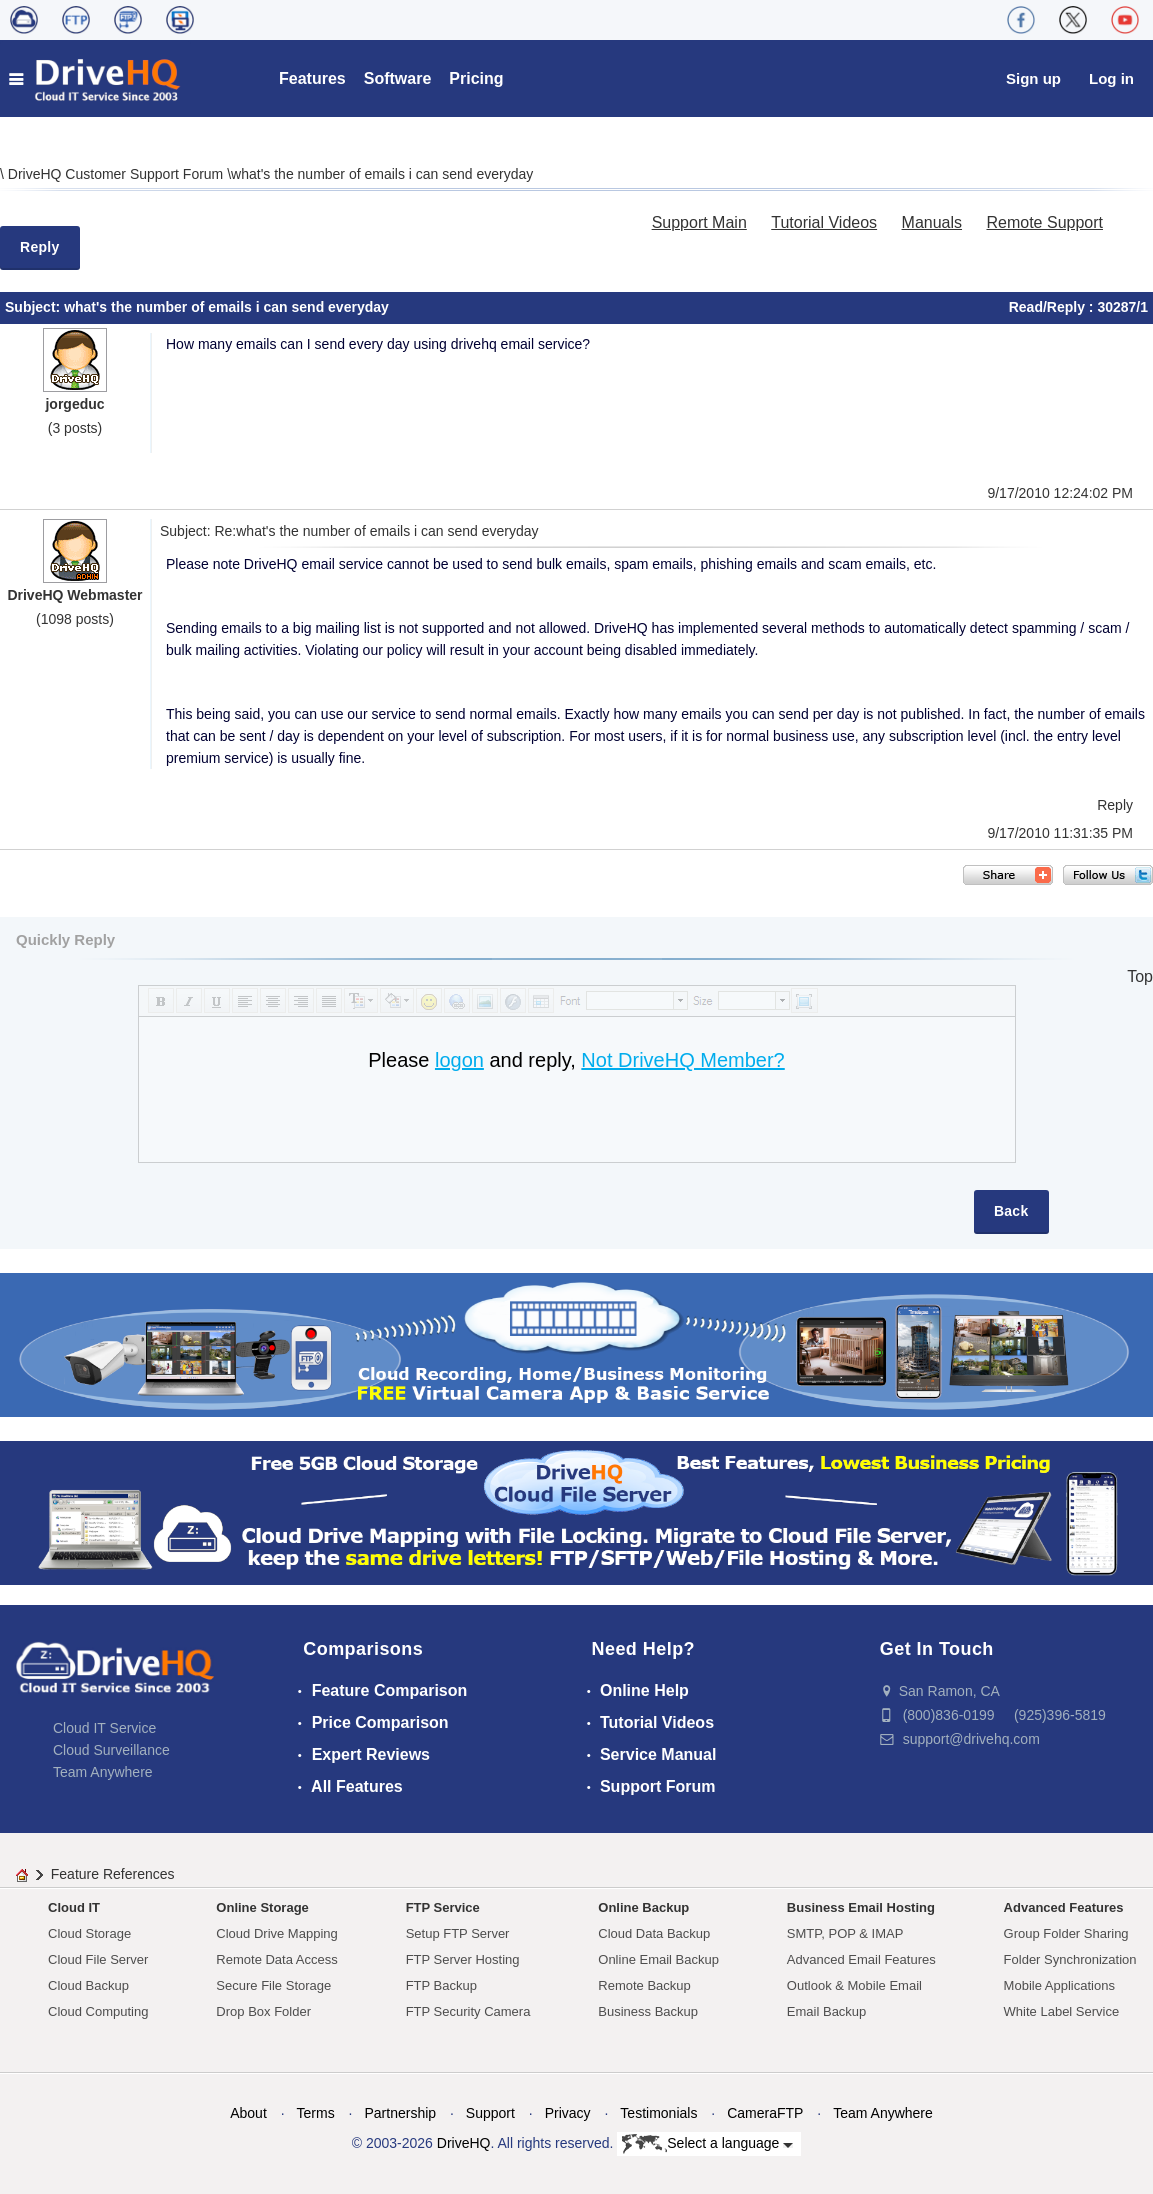 This screenshot has width=1153, height=2194. Describe the element at coordinates (643, 1907) in the screenshot. I see `Online Backup` at that location.